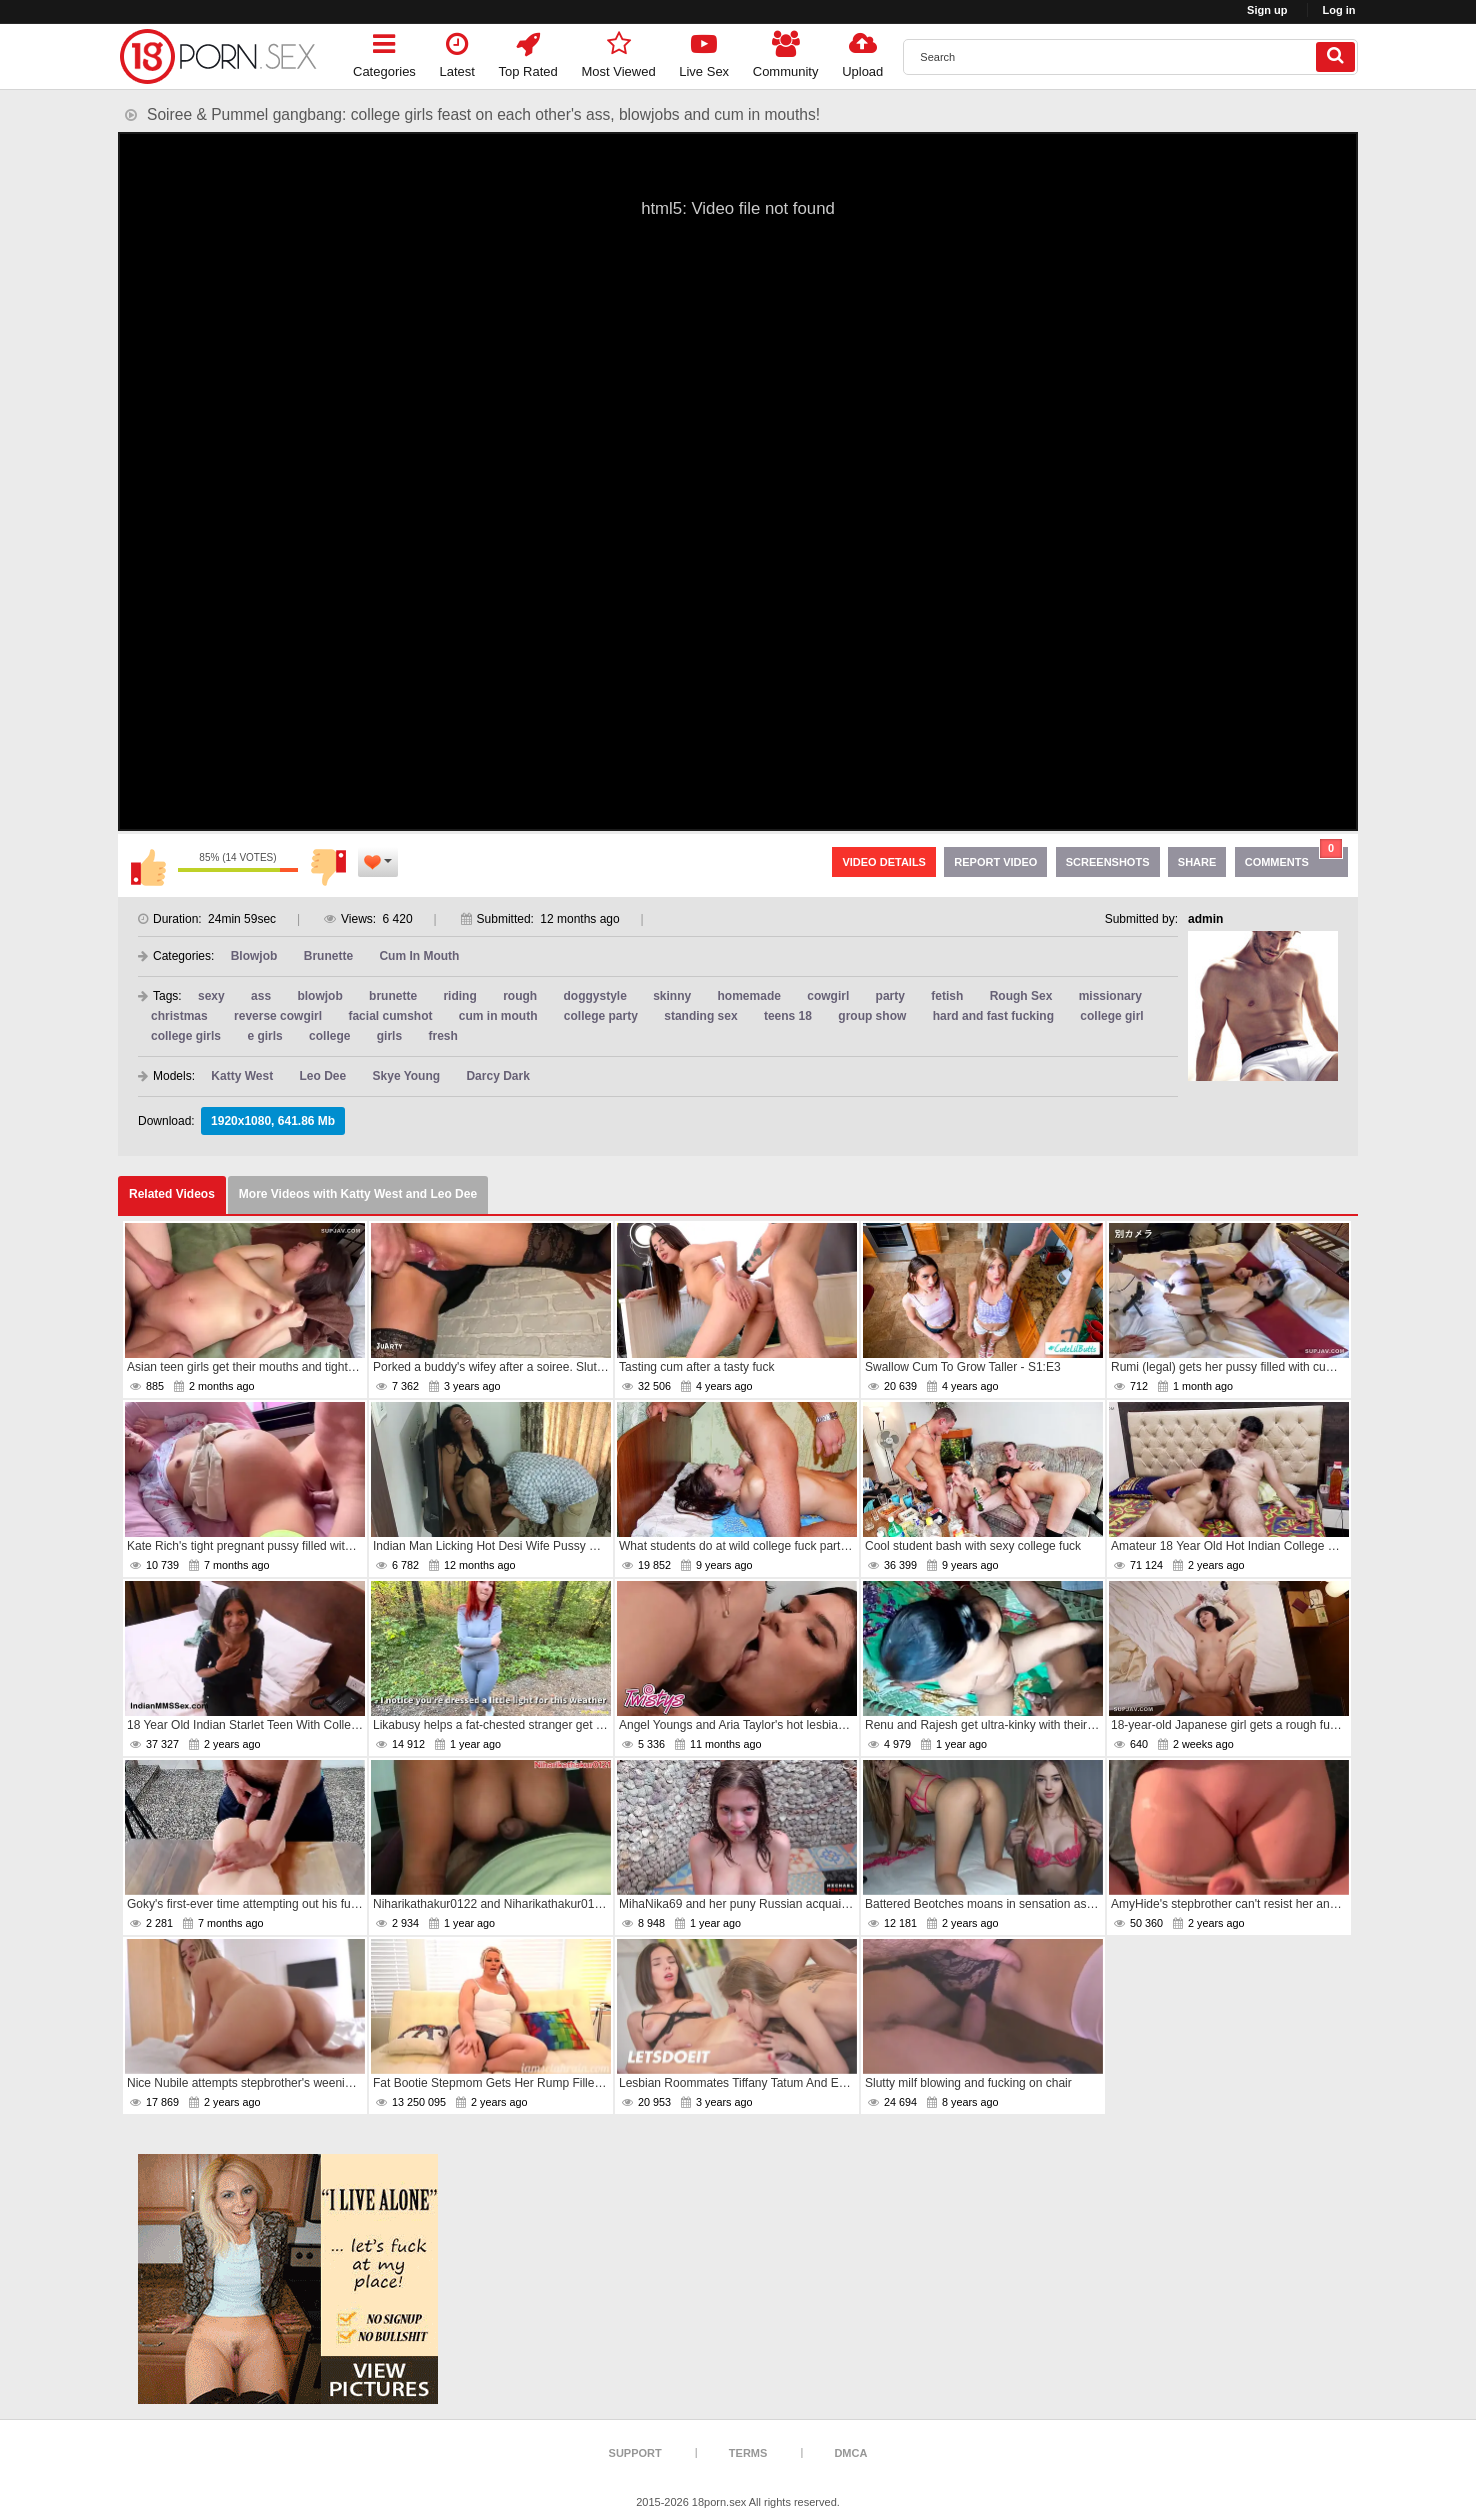 This screenshot has height=2520, width=1476. I want to click on teens 18, so click(788, 1016).